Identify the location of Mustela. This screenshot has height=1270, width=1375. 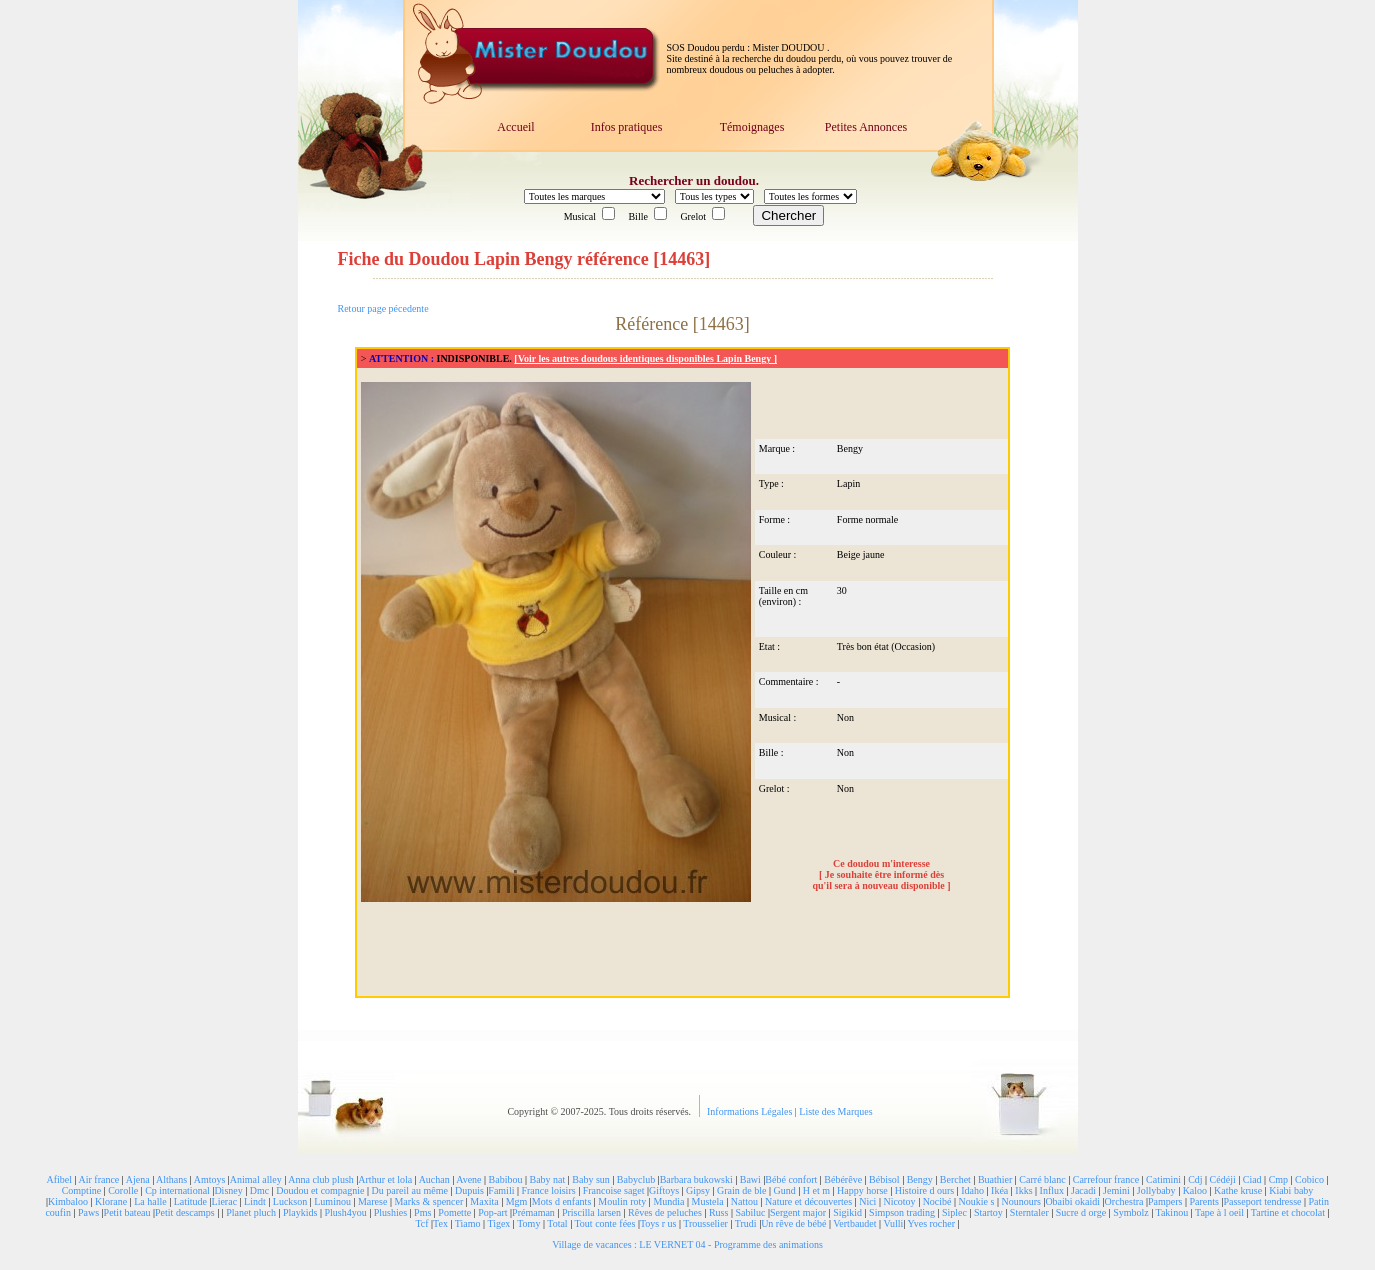
(708, 1201).